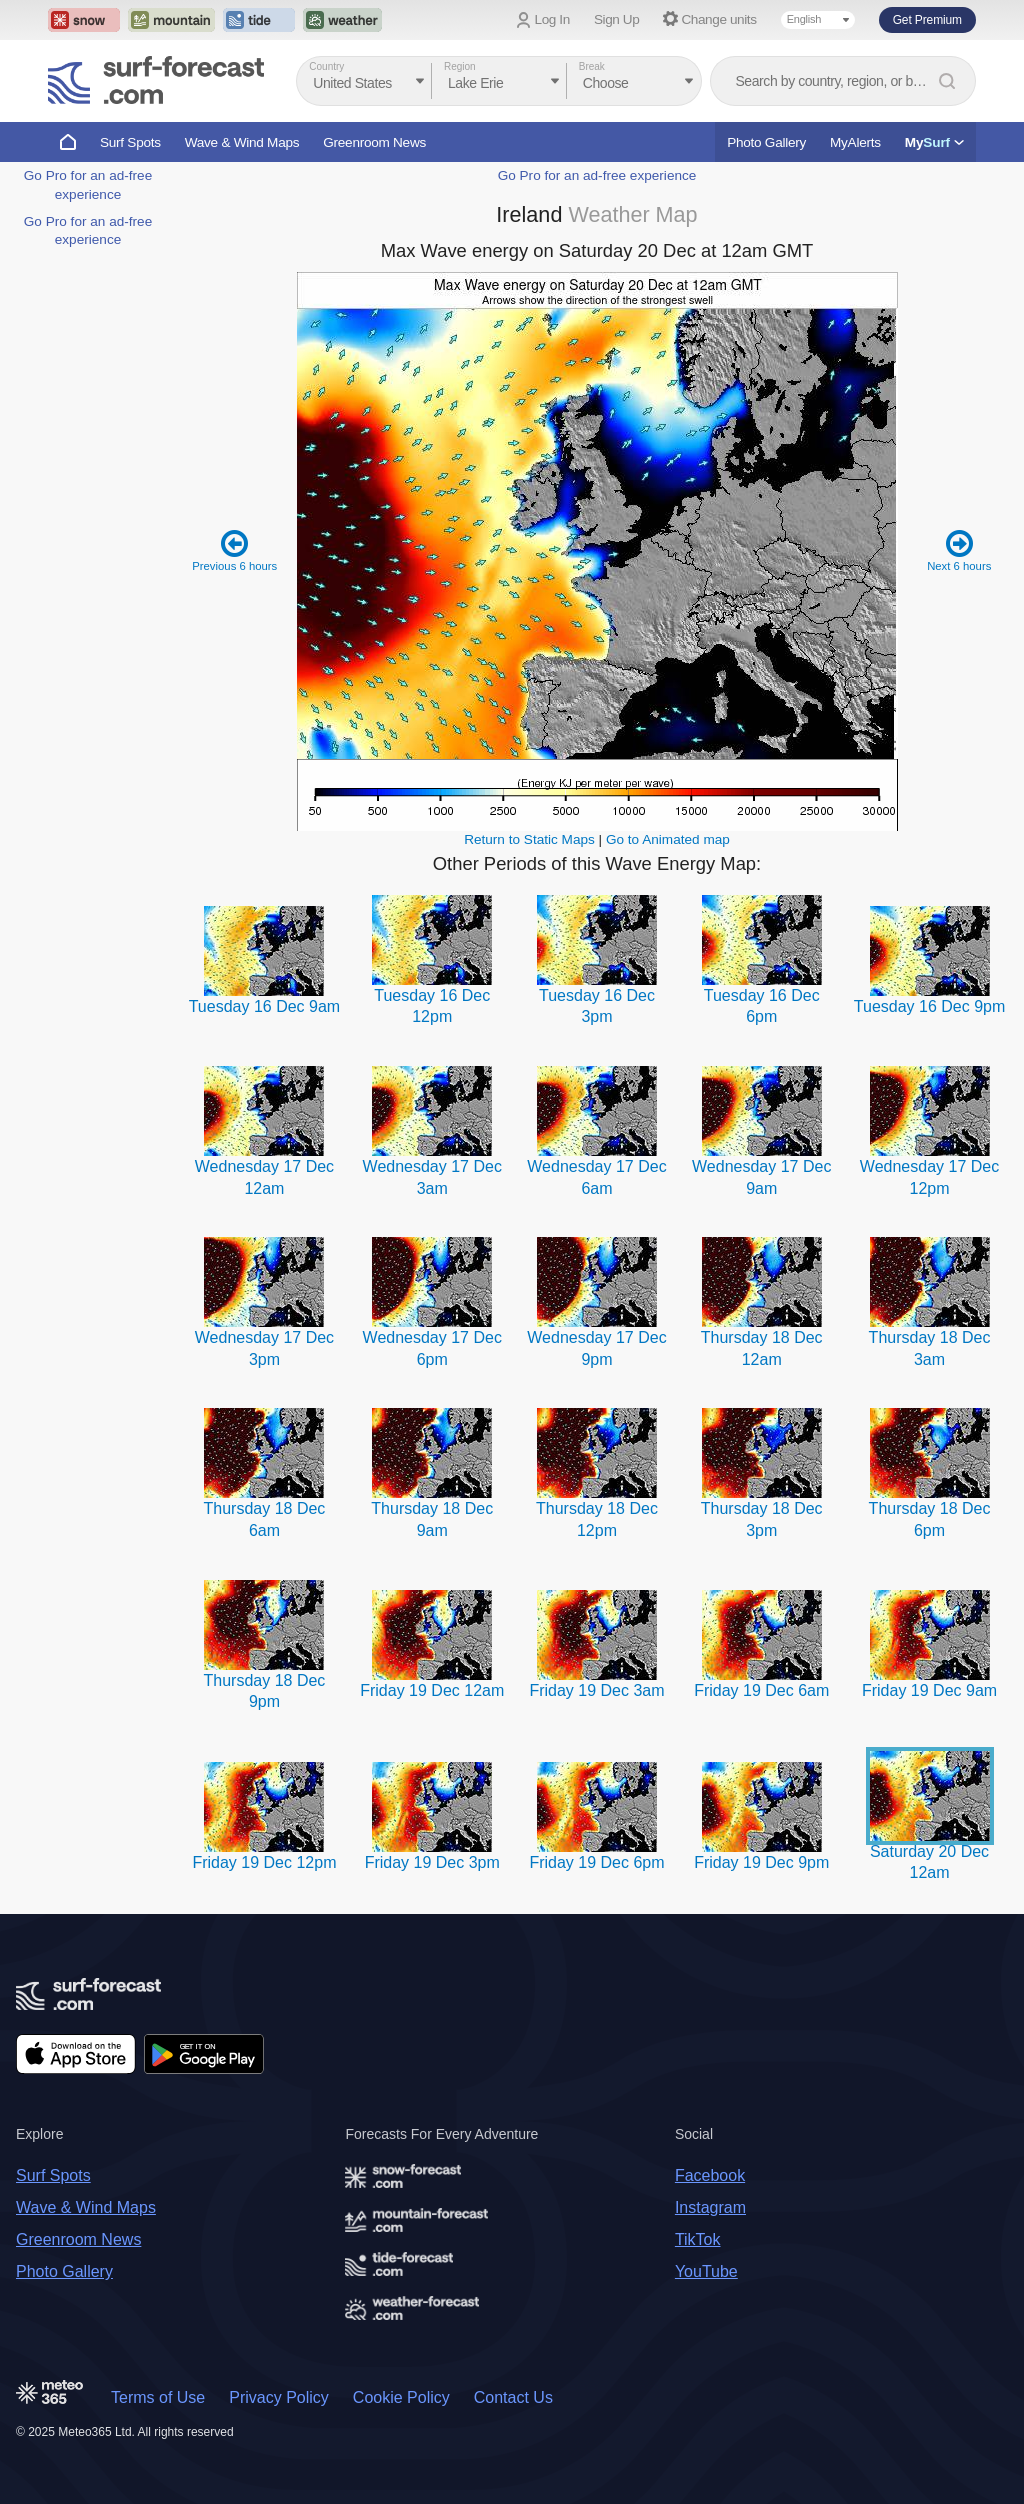 This screenshot has height=2504, width=1024. Describe the element at coordinates (242, 142) in the screenshot. I see `Wave & Wind Maps` at that location.